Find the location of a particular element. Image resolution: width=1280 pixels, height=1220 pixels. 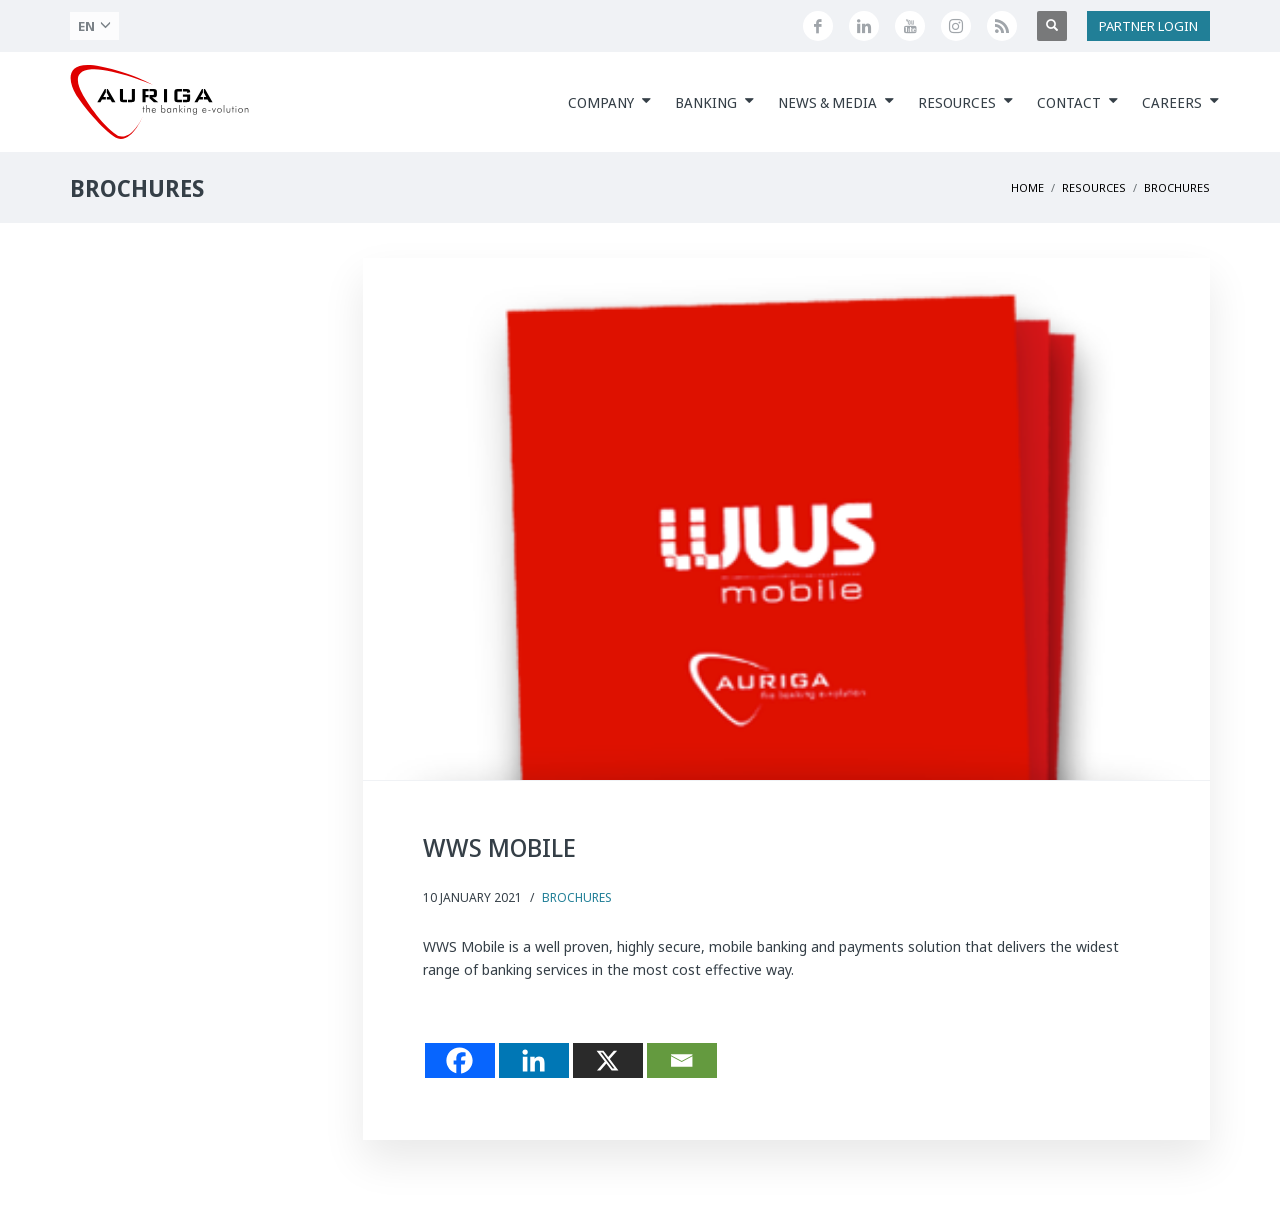

[Feed RSS di Auriga] is located at coordinates (1002, 26).